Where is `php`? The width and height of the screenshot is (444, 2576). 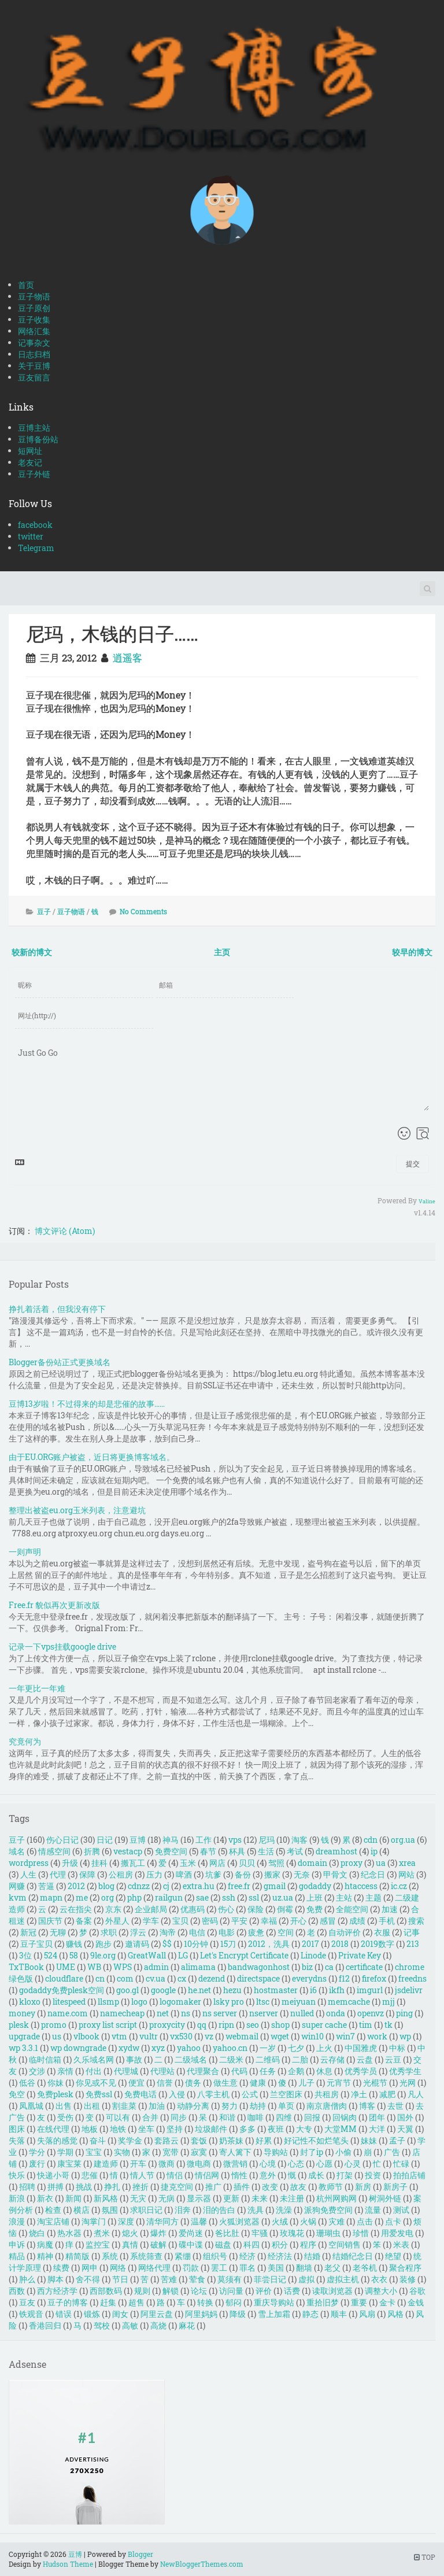
php is located at coordinates (134, 1897).